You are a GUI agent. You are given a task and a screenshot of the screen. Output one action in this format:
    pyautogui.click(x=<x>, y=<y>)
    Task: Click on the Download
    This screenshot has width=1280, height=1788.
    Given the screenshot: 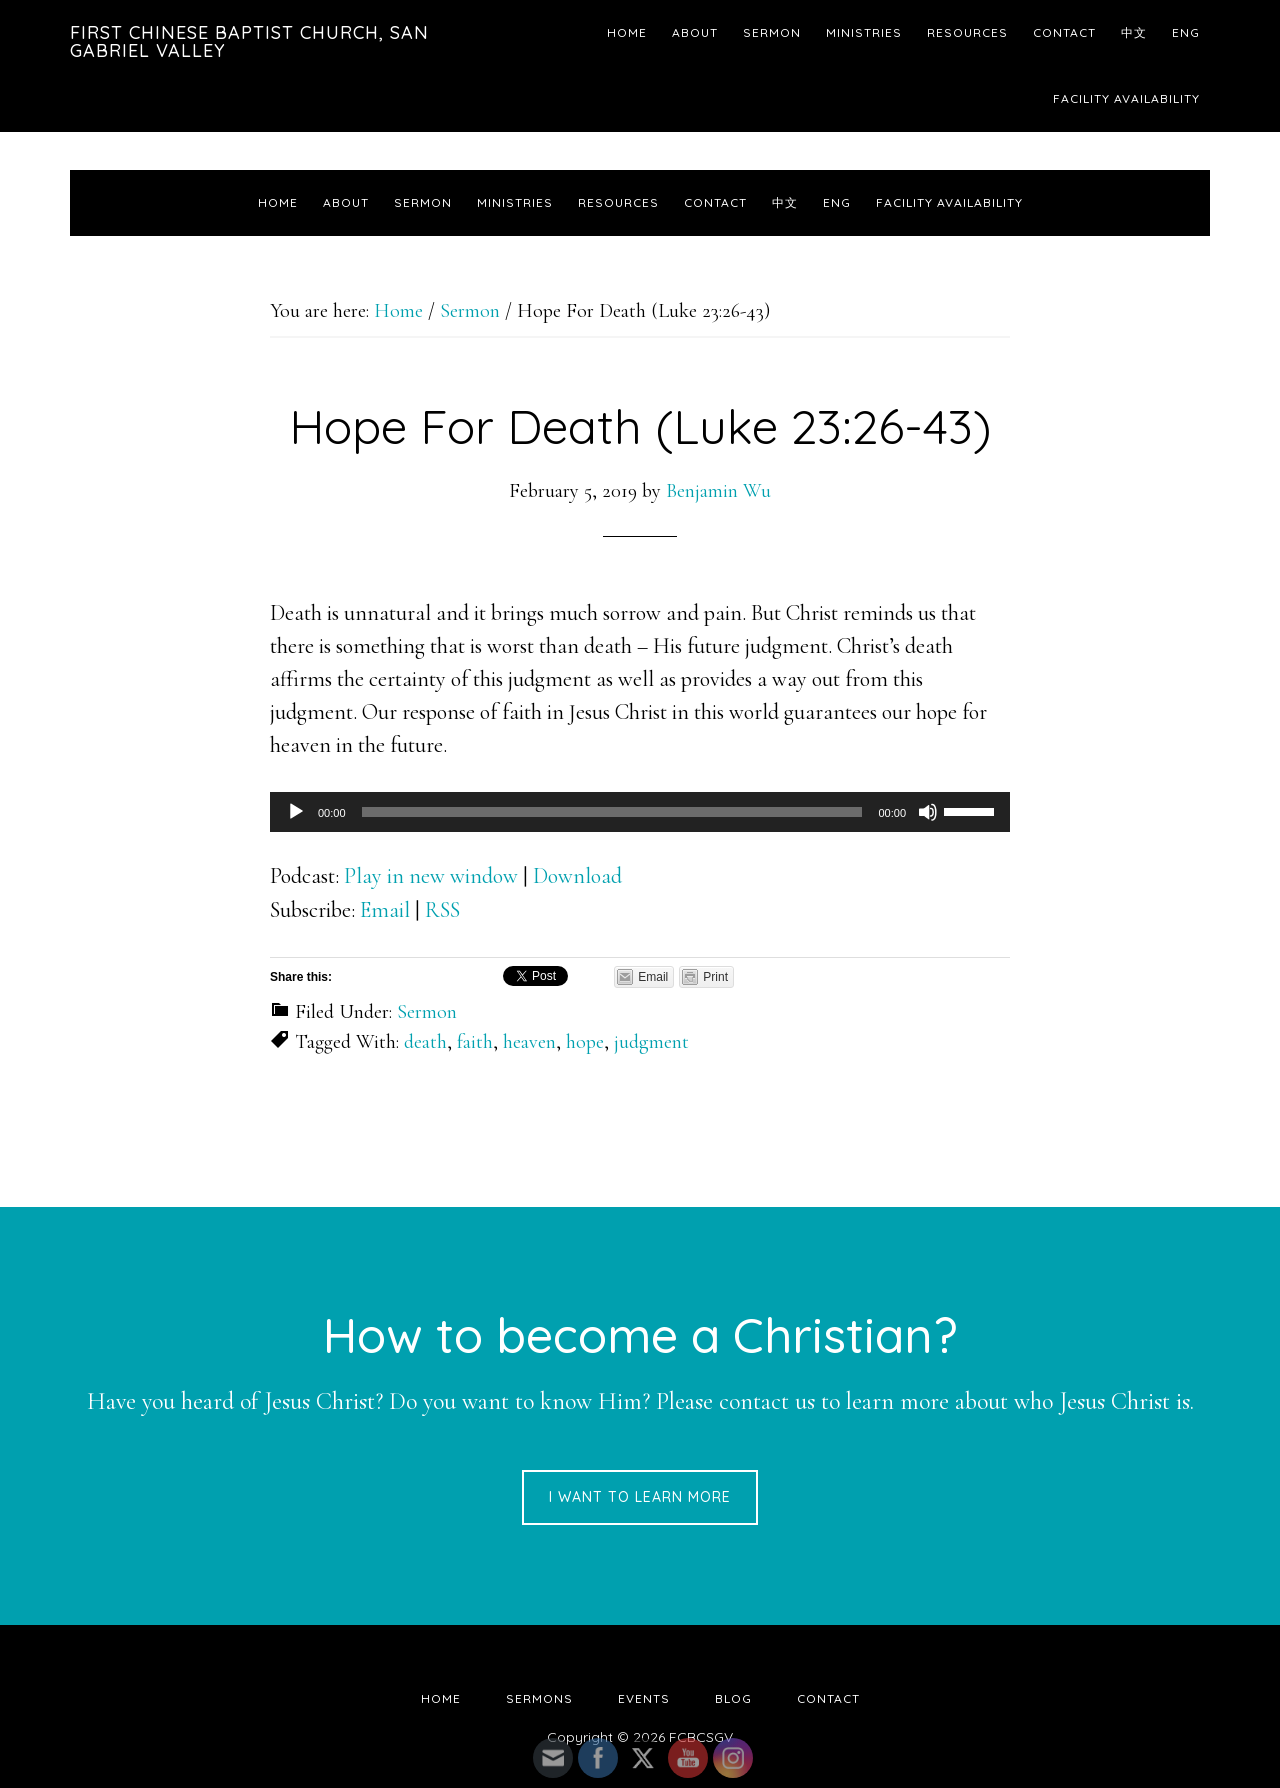 What is the action you would take?
    pyautogui.click(x=577, y=876)
    